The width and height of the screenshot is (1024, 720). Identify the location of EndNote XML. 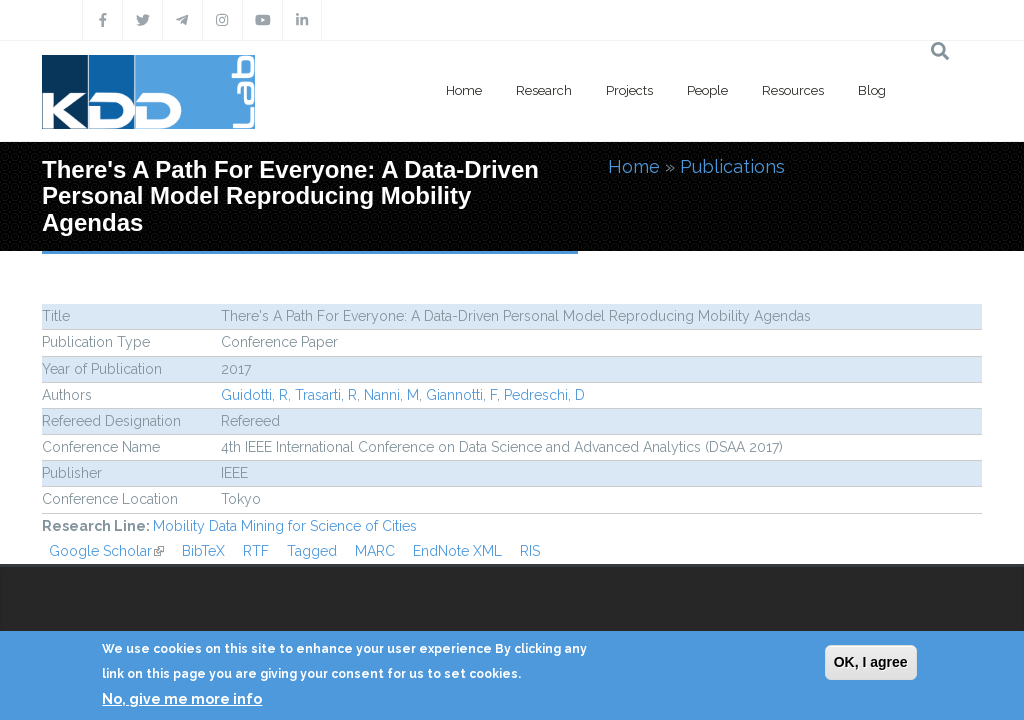
(457, 551).